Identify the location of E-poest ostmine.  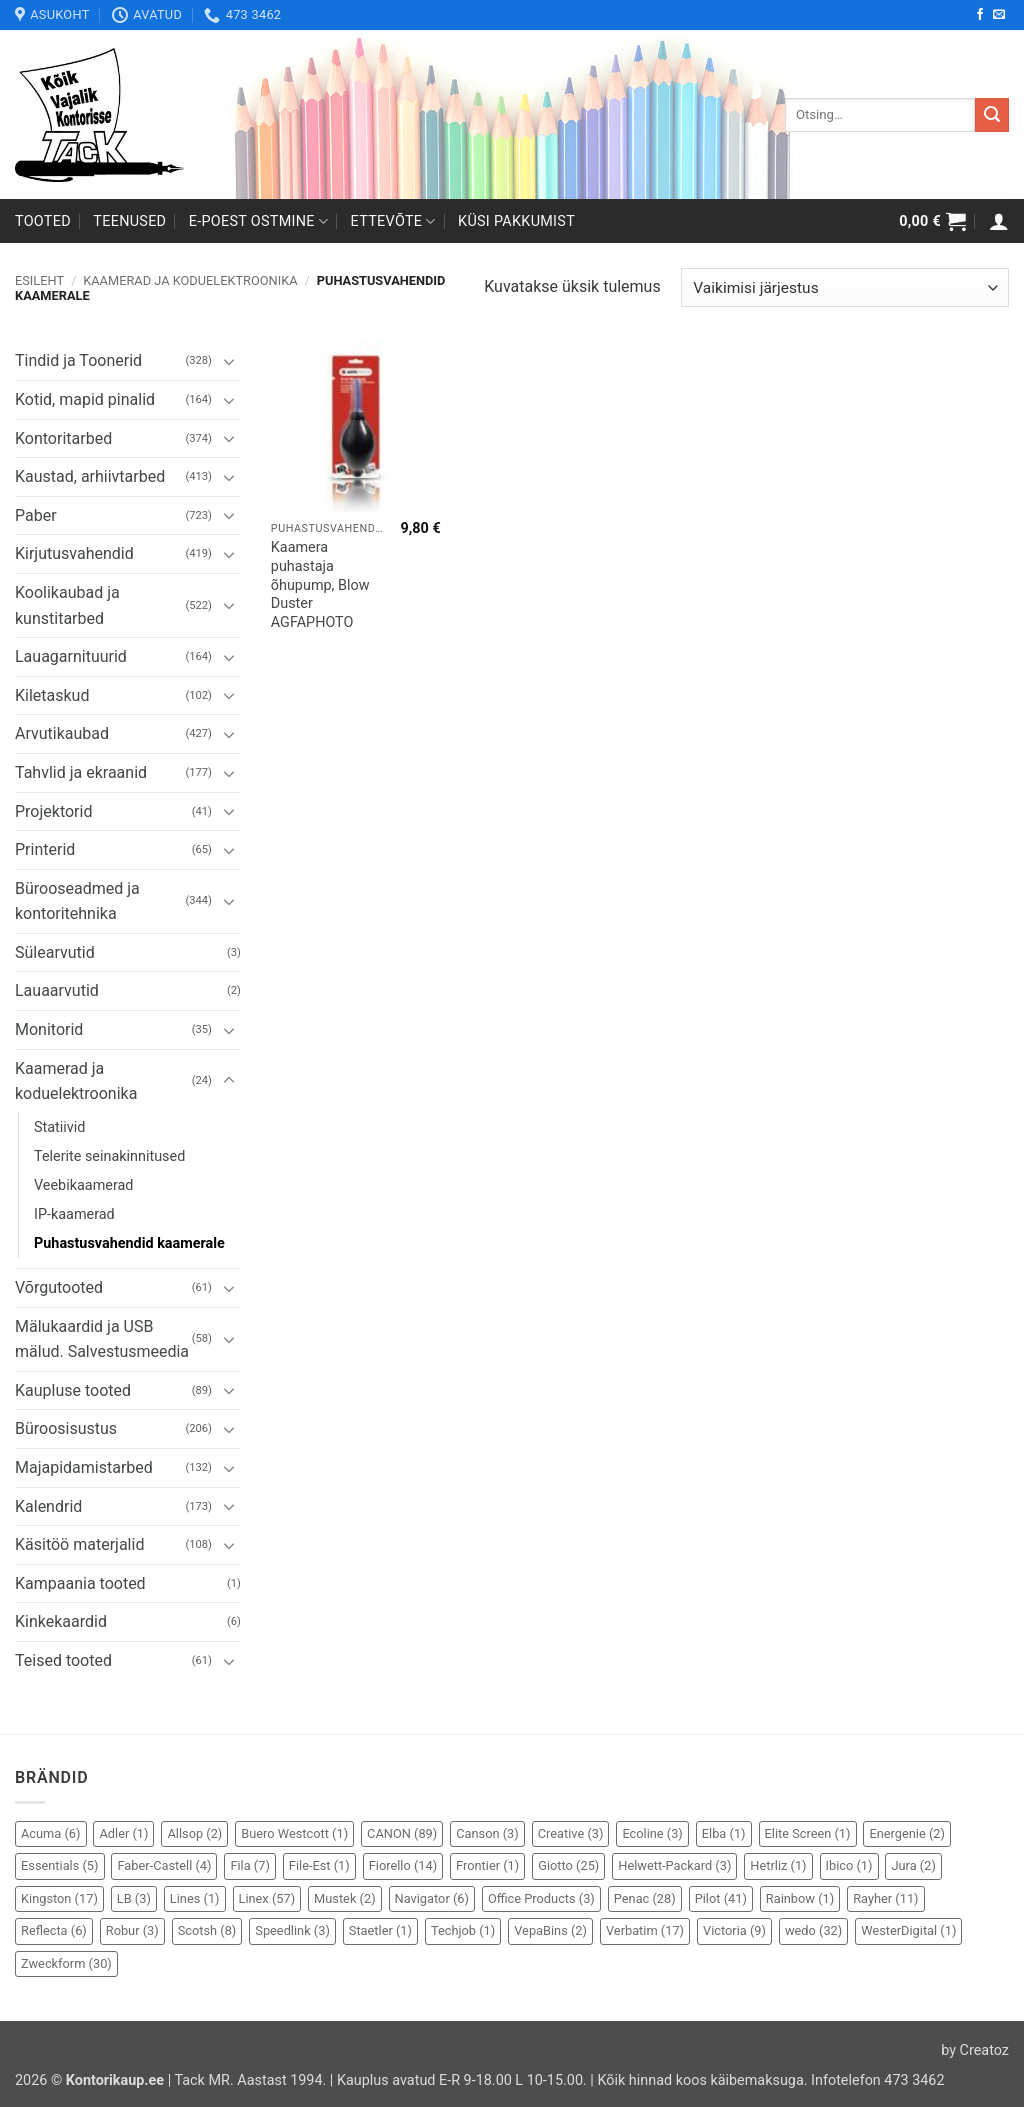
(259, 221).